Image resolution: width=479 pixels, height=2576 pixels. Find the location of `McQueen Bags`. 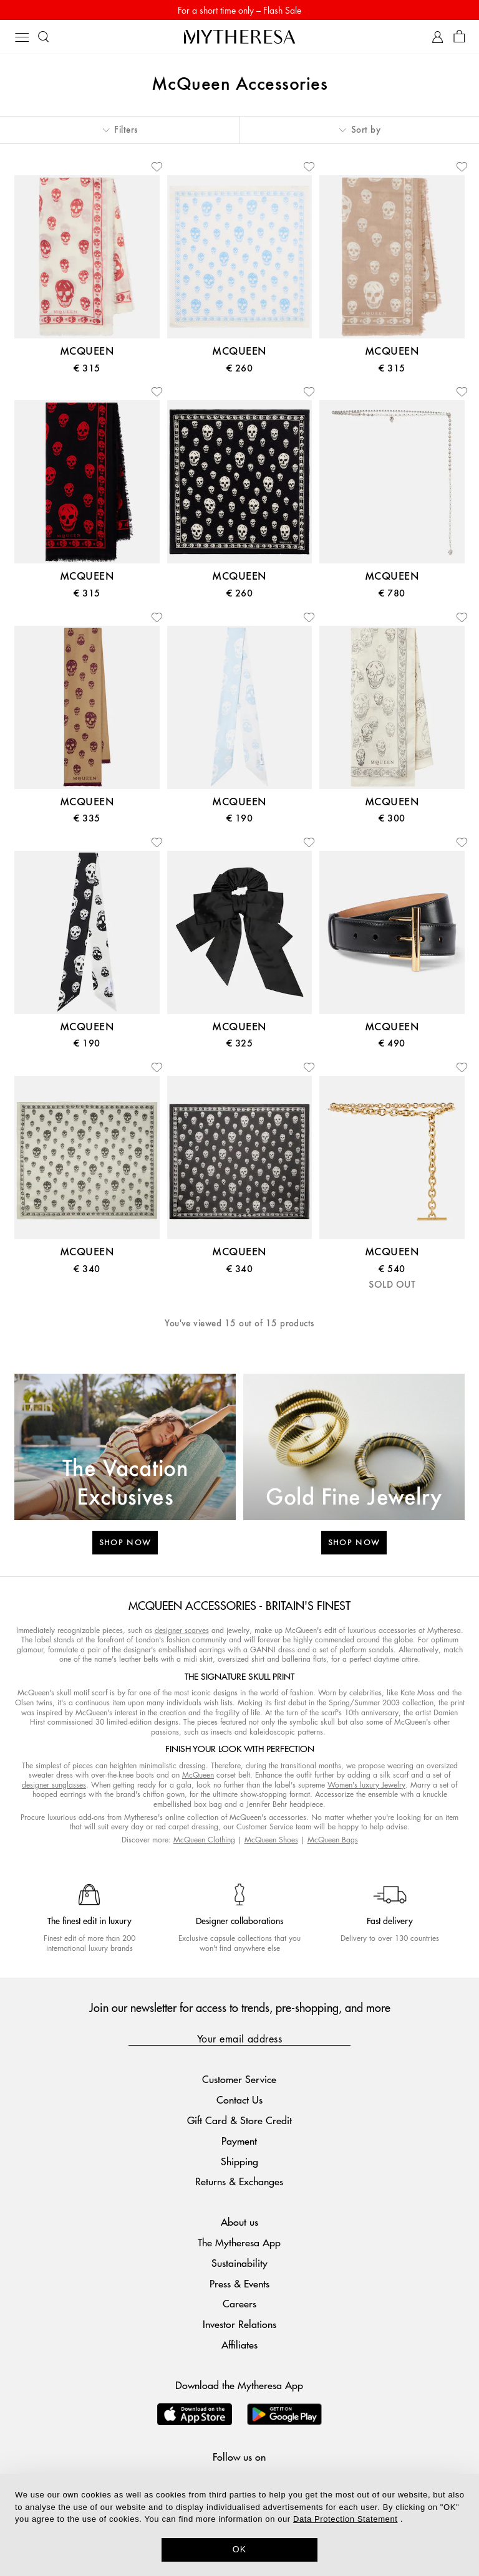

McQueen Bags is located at coordinates (332, 1839).